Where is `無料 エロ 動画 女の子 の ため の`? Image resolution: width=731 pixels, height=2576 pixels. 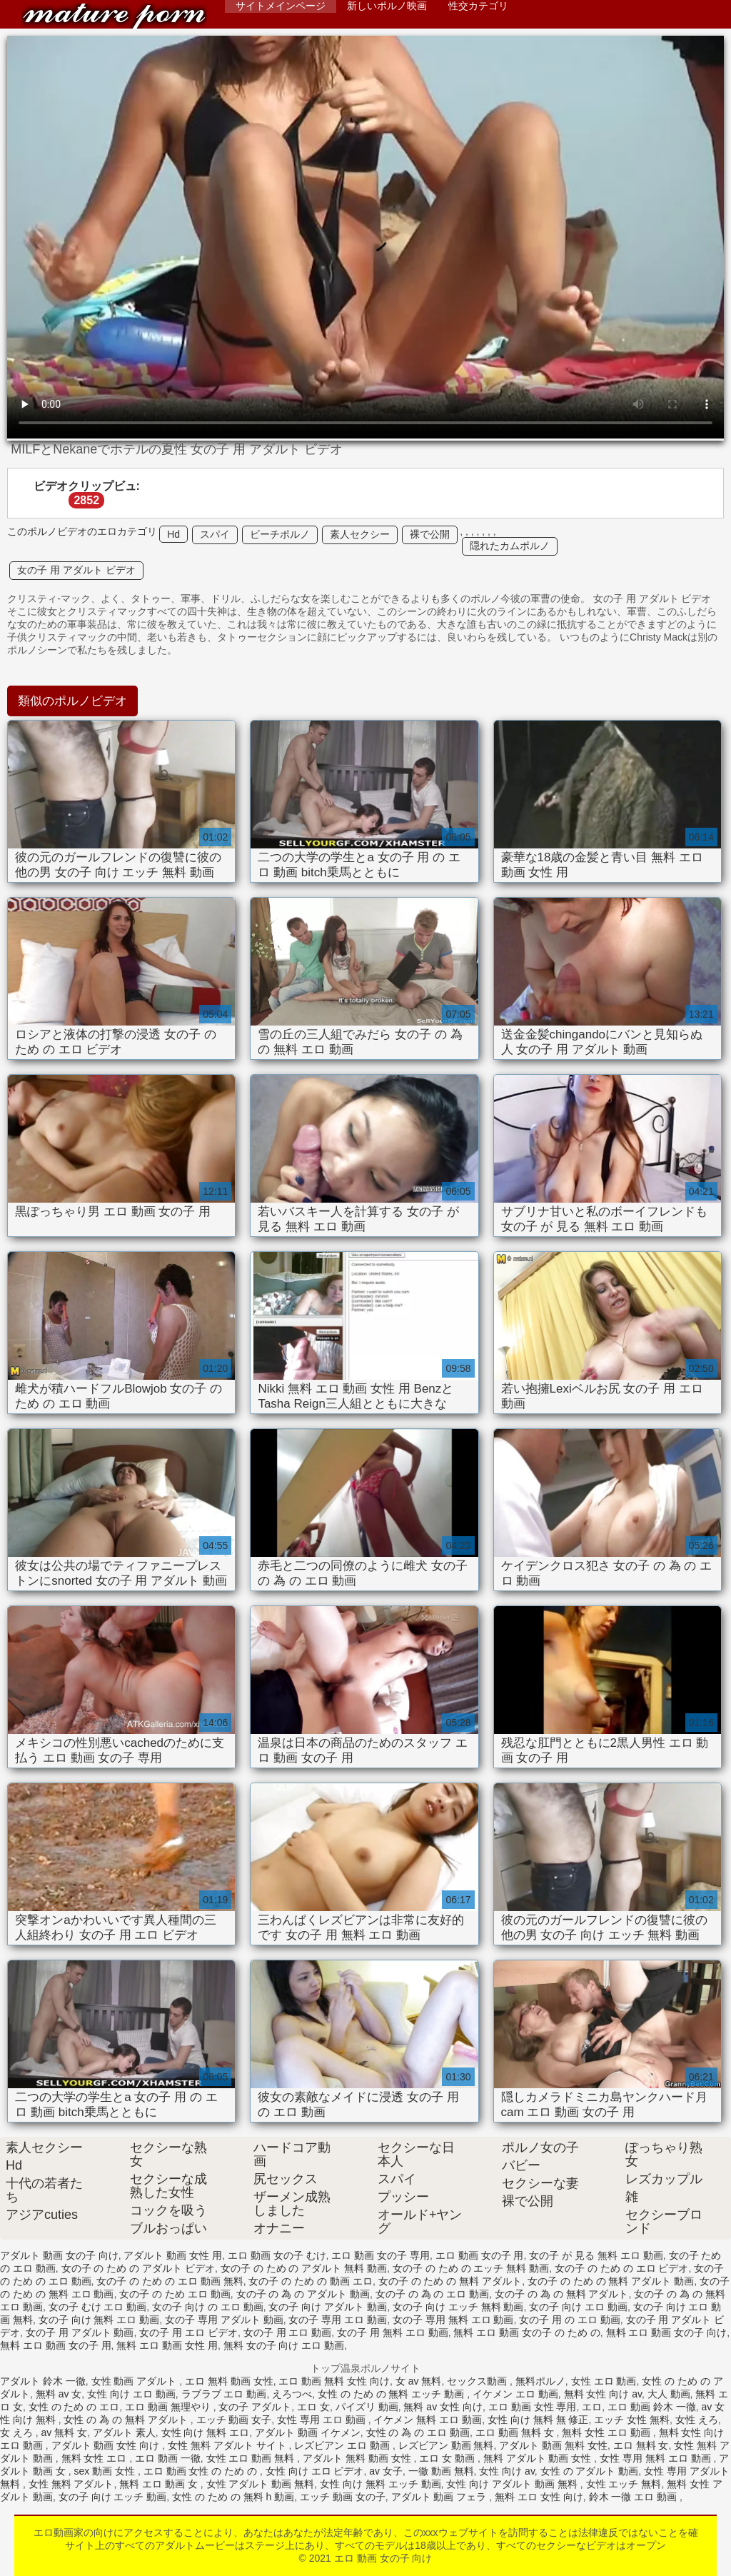 無料 エロ 動画 女の子 の ため の is located at coordinates (526, 2332).